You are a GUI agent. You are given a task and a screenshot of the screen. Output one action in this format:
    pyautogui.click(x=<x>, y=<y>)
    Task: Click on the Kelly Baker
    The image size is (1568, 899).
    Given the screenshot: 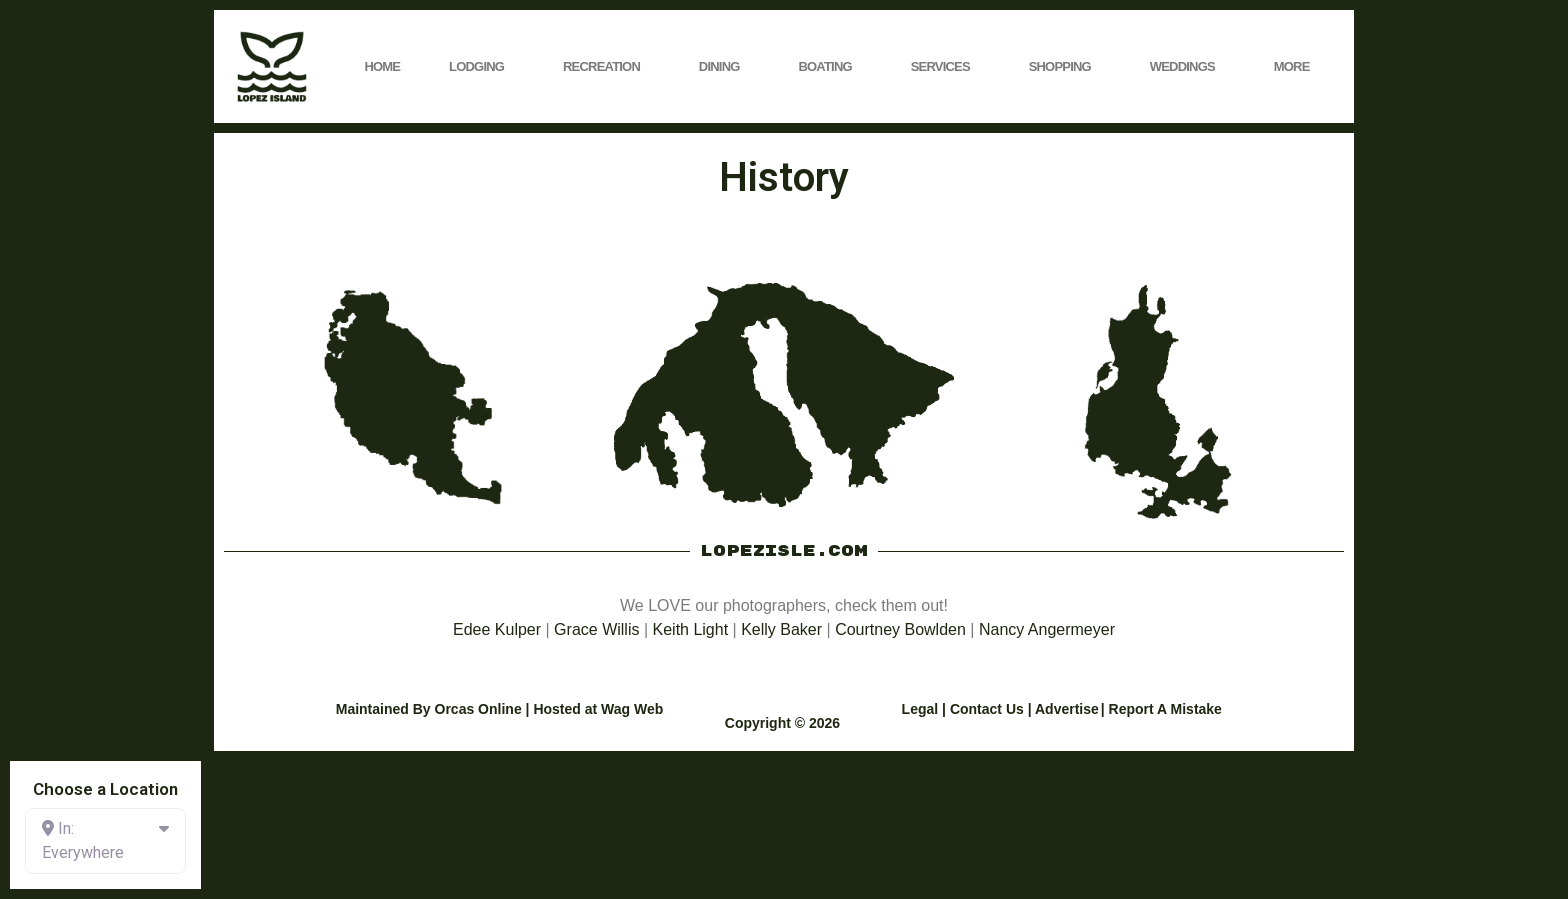 What is the action you would take?
    pyautogui.click(x=781, y=629)
    